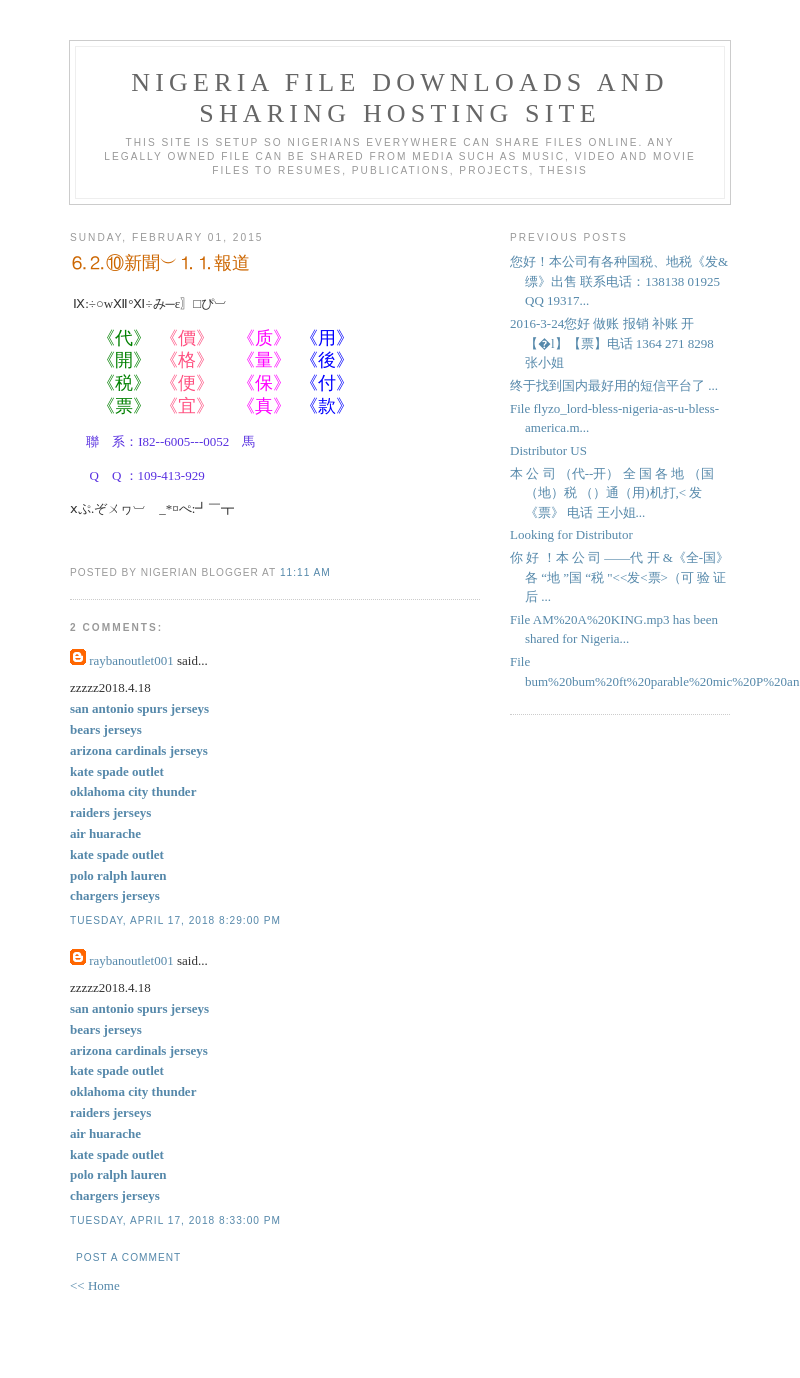  What do you see at coordinates (612, 493) in the screenshot?
I see `本 公 司 （代--开） 全 国 各 地 （国（地）税 （）通（用)机打,< 发《票》 电话 王小姐...` at bounding box center [612, 493].